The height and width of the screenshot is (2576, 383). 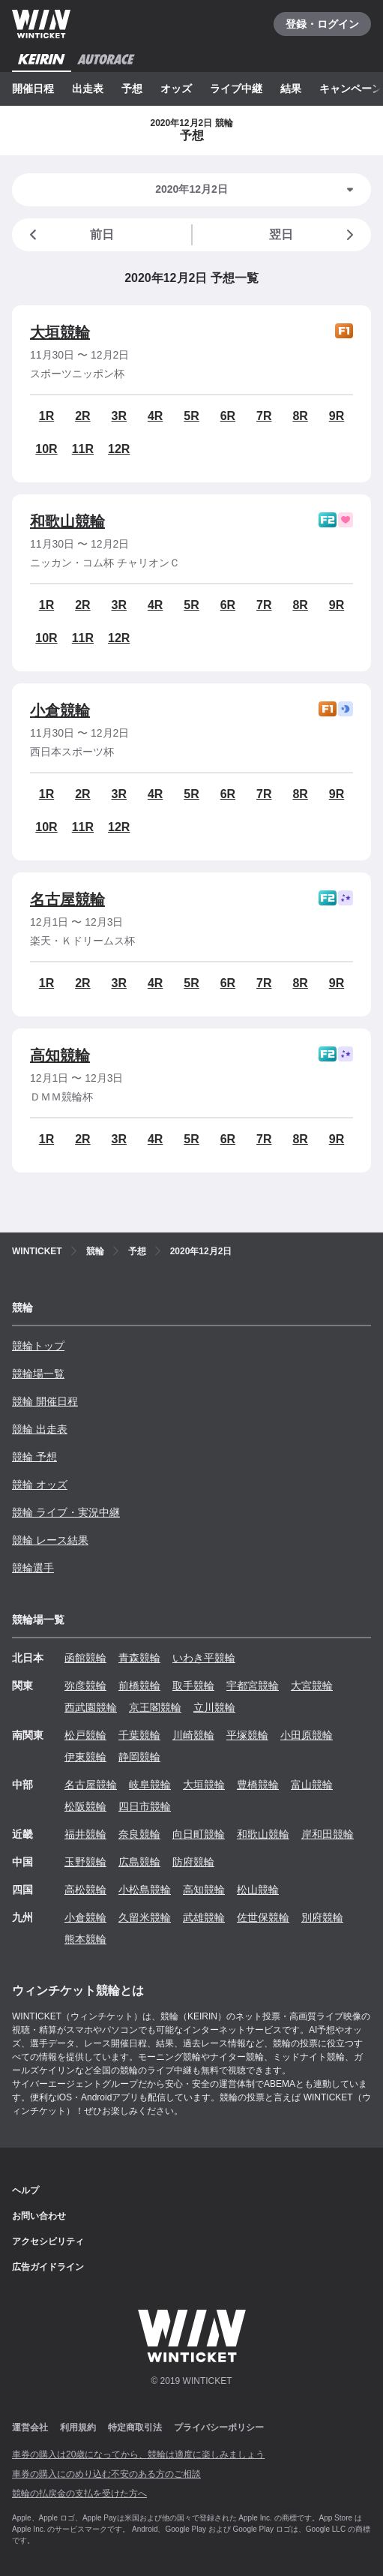 I want to click on 松戸競輪, so click(x=85, y=1735).